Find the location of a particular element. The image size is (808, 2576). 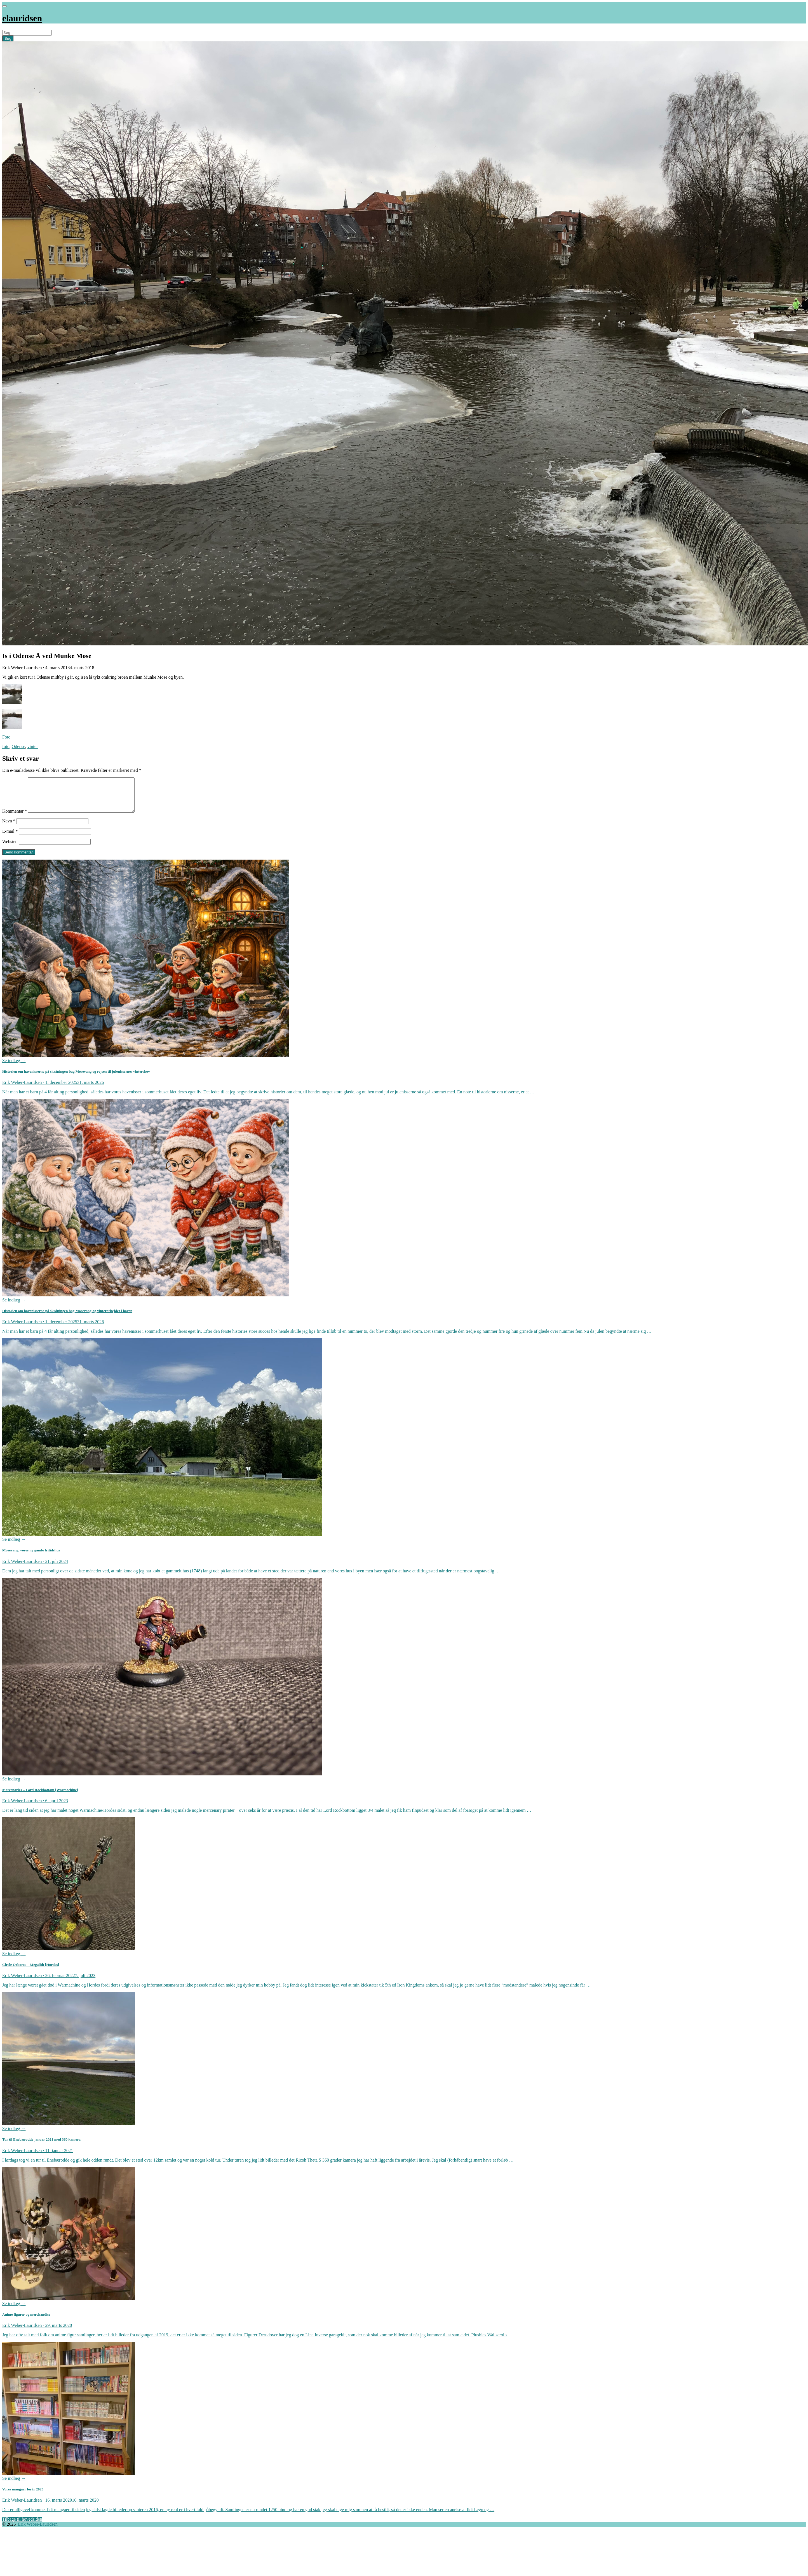

Websted is located at coordinates (10, 848).